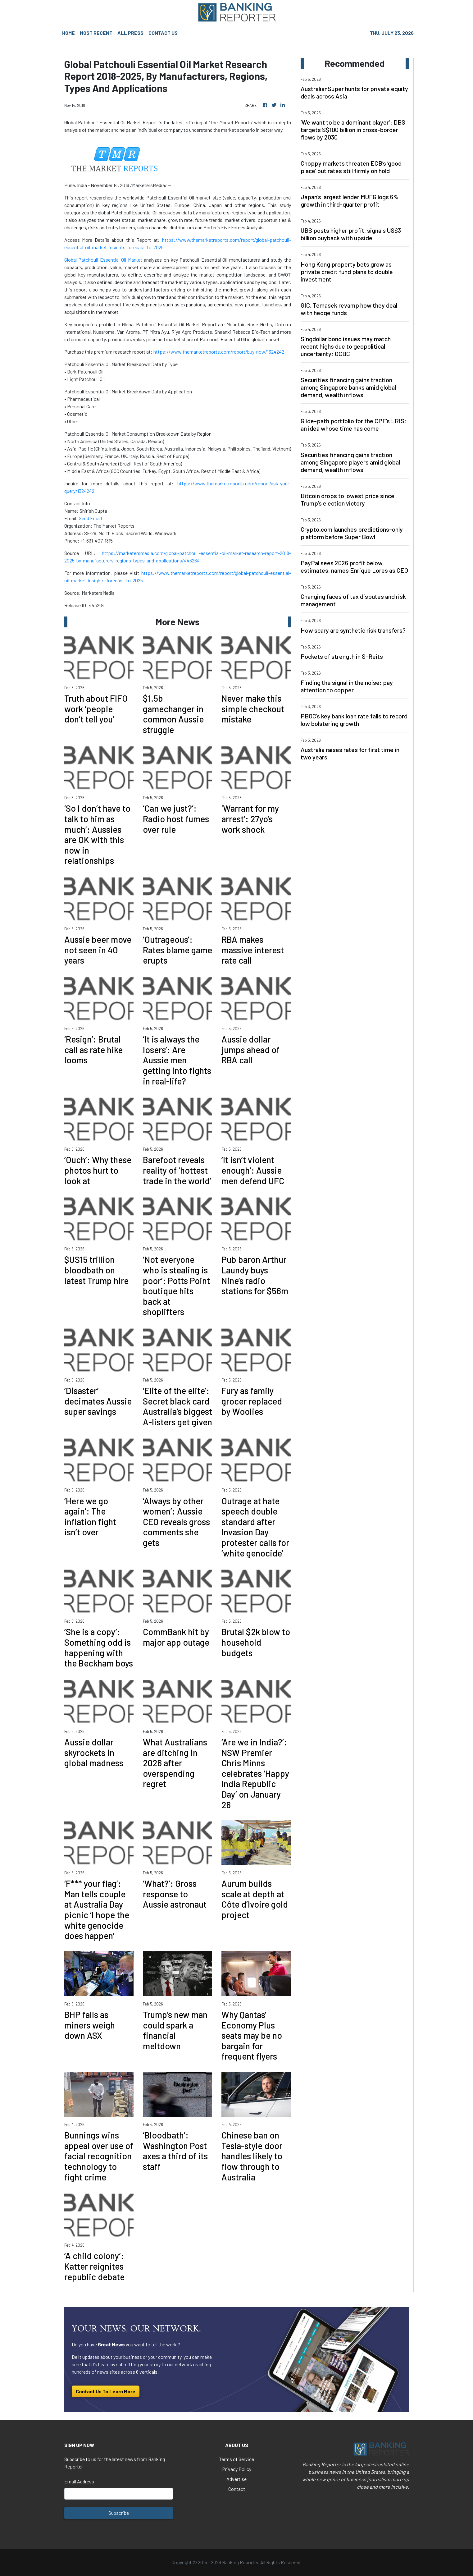 This screenshot has width=473, height=2576. Describe the element at coordinates (236, 2469) in the screenshot. I see `Privacy Policy` at that location.